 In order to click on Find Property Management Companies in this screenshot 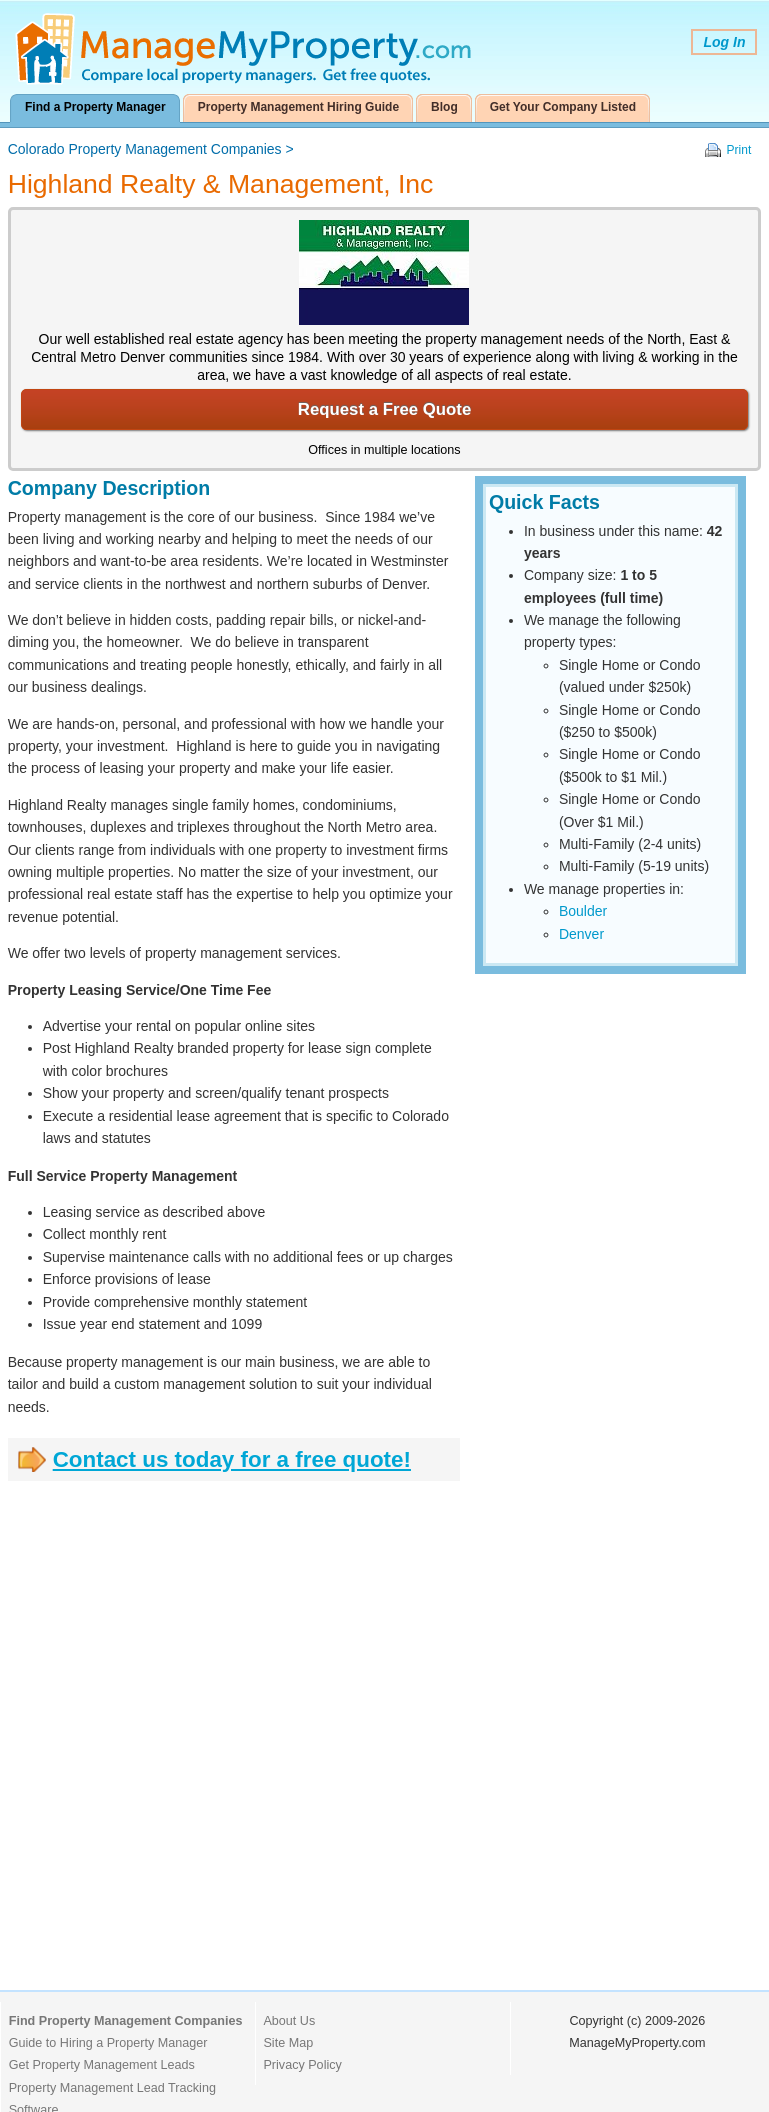, I will do `click(126, 2021)`.